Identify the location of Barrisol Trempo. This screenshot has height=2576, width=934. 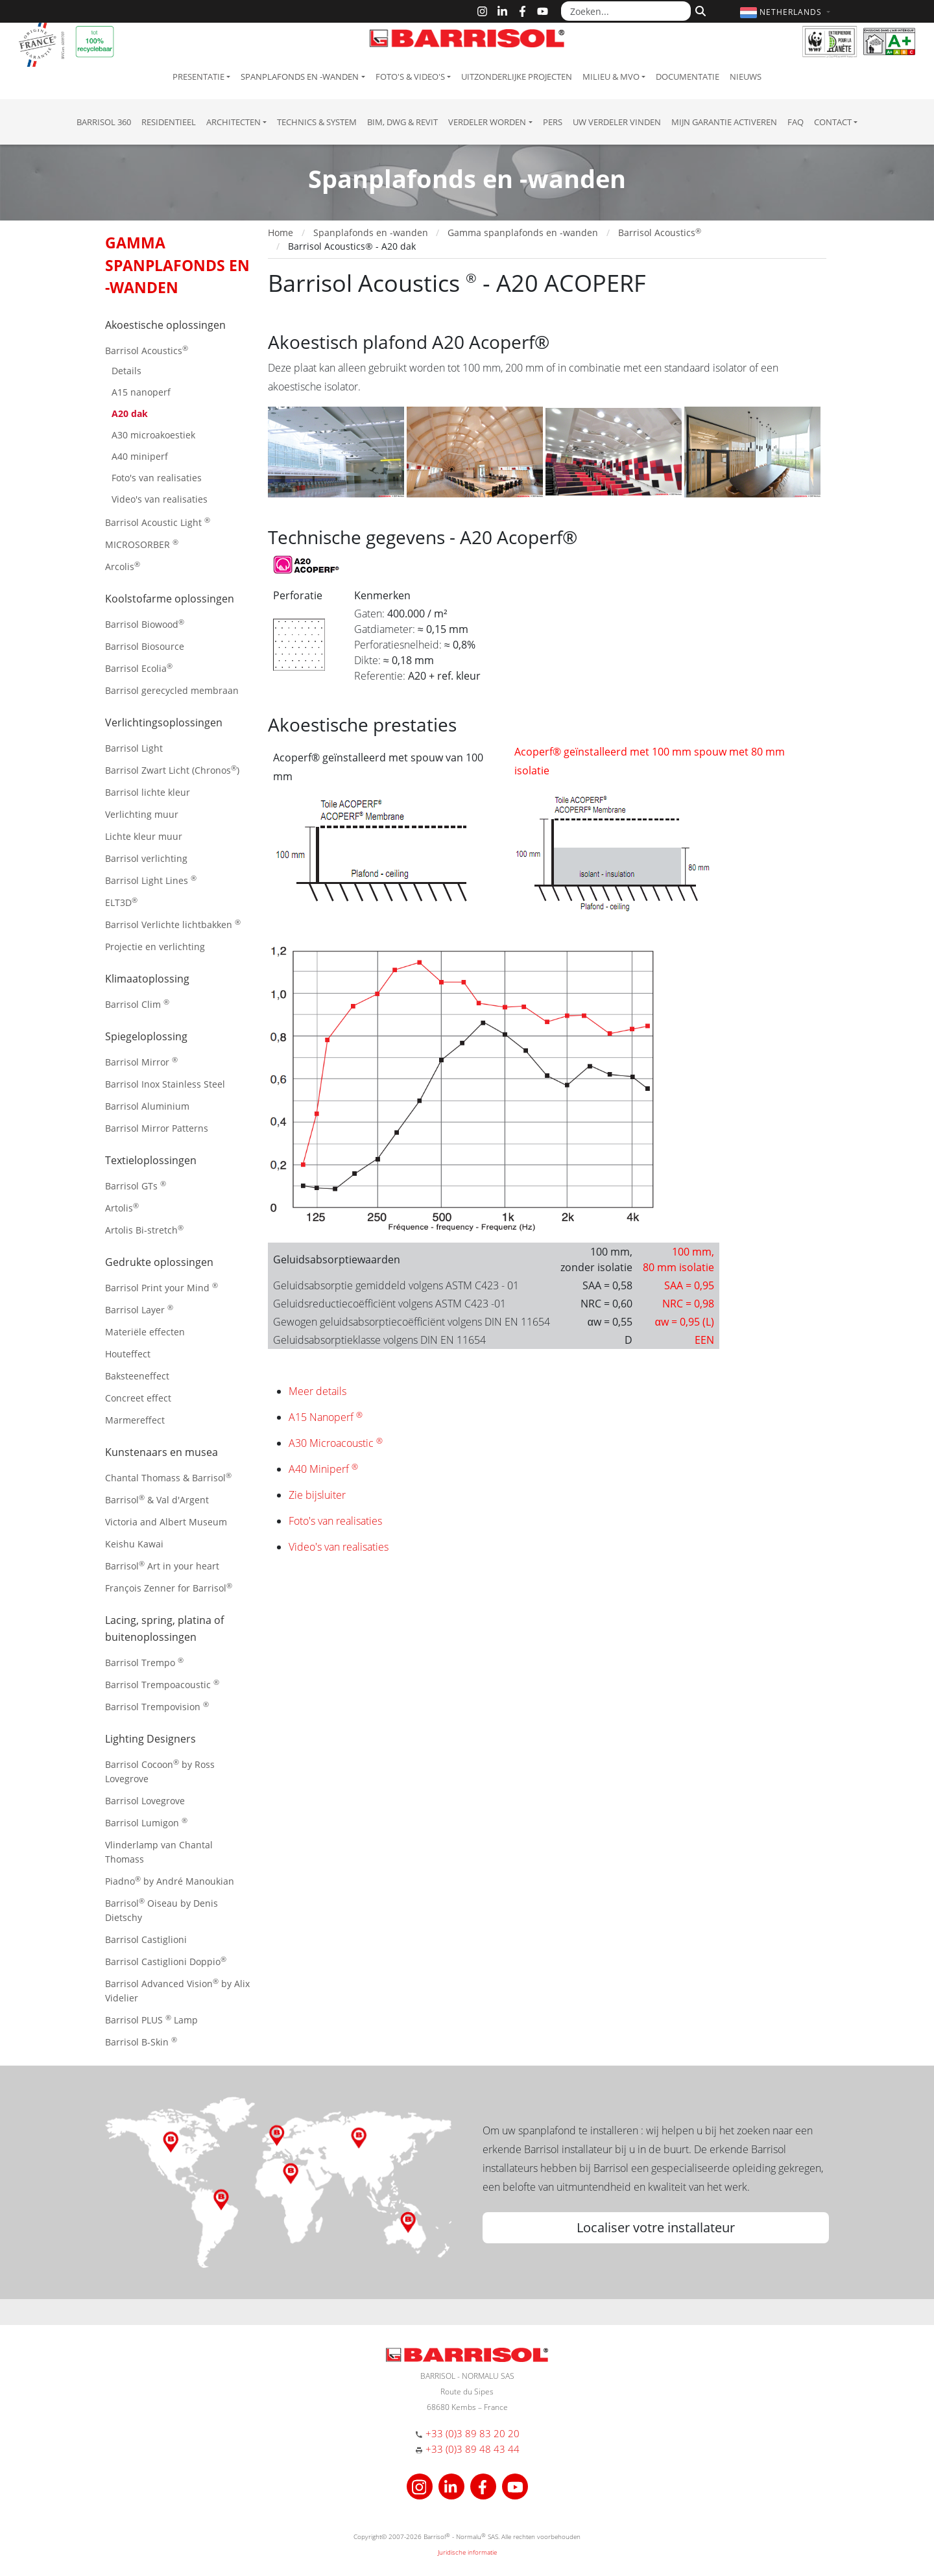
(144, 1662).